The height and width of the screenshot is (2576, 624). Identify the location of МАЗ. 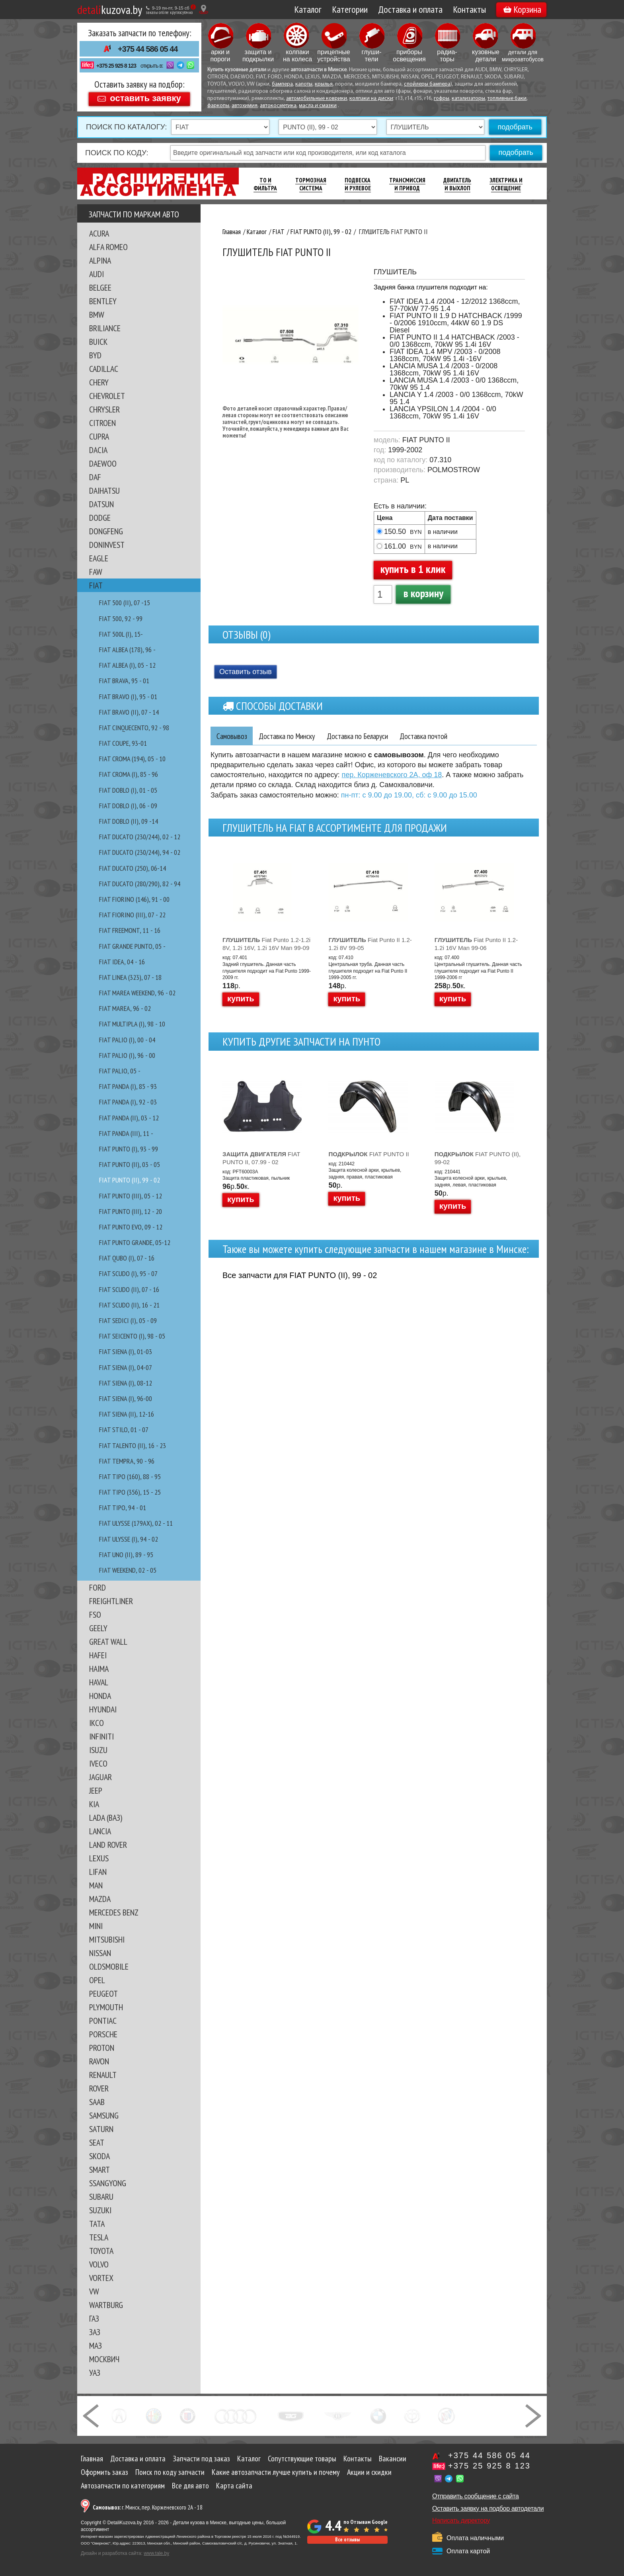
(95, 2345).